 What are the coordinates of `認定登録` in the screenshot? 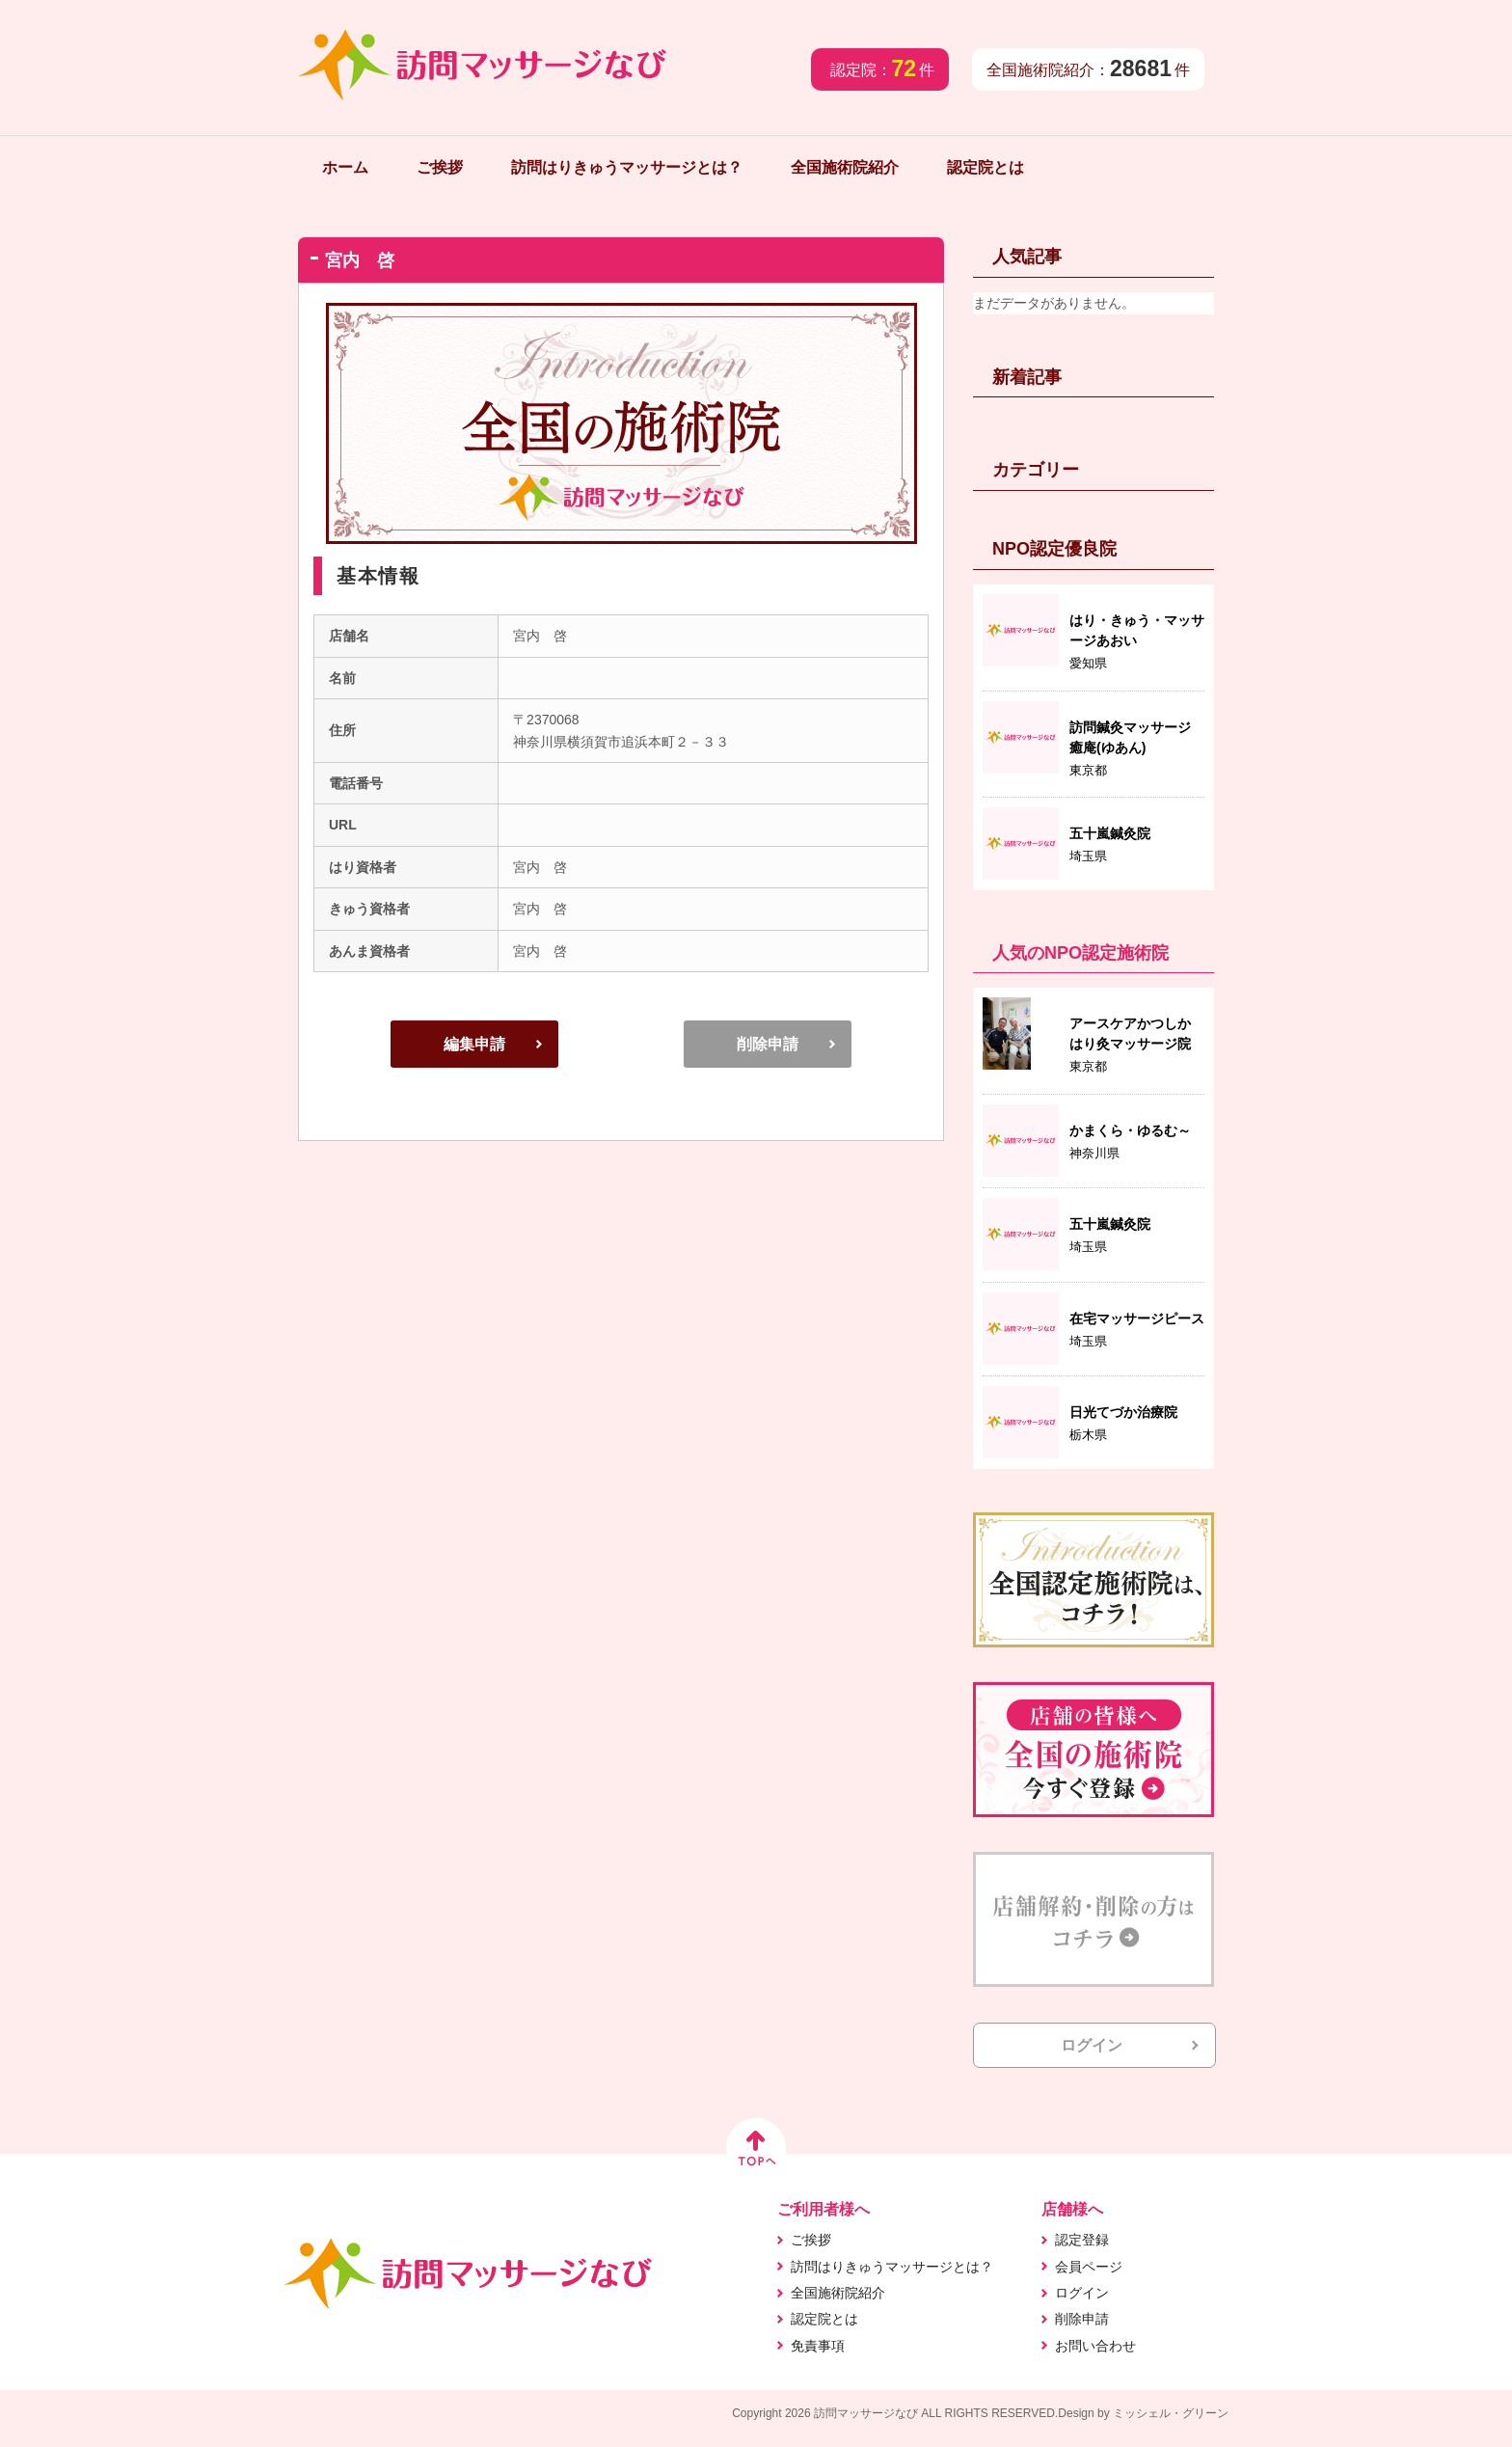 It's located at (1082, 2239).